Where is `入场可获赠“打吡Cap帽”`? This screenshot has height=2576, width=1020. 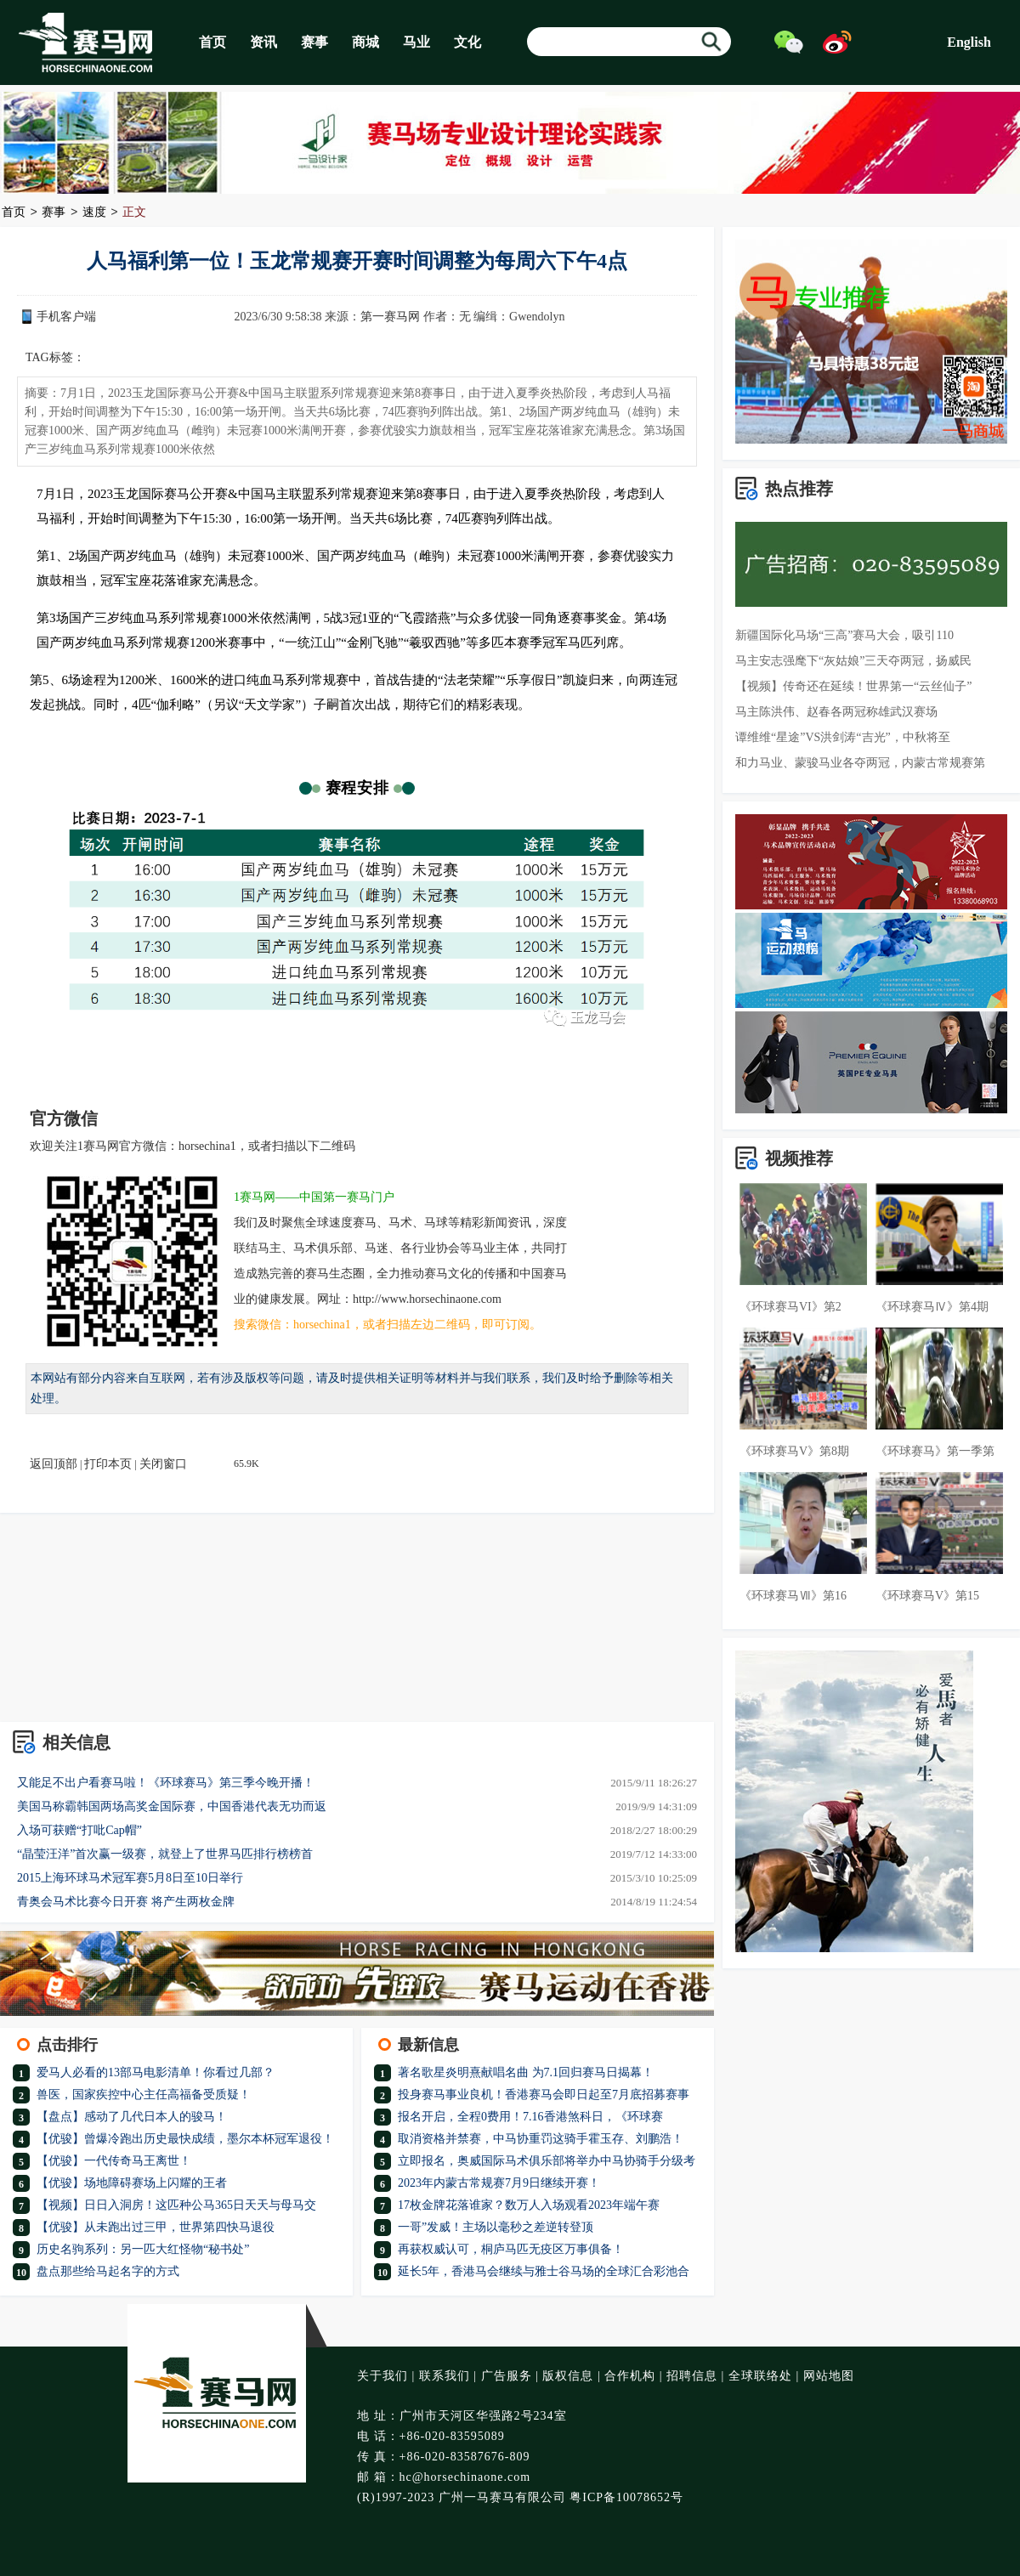
入场可获赠“打吡Cap帽” is located at coordinates (79, 1830).